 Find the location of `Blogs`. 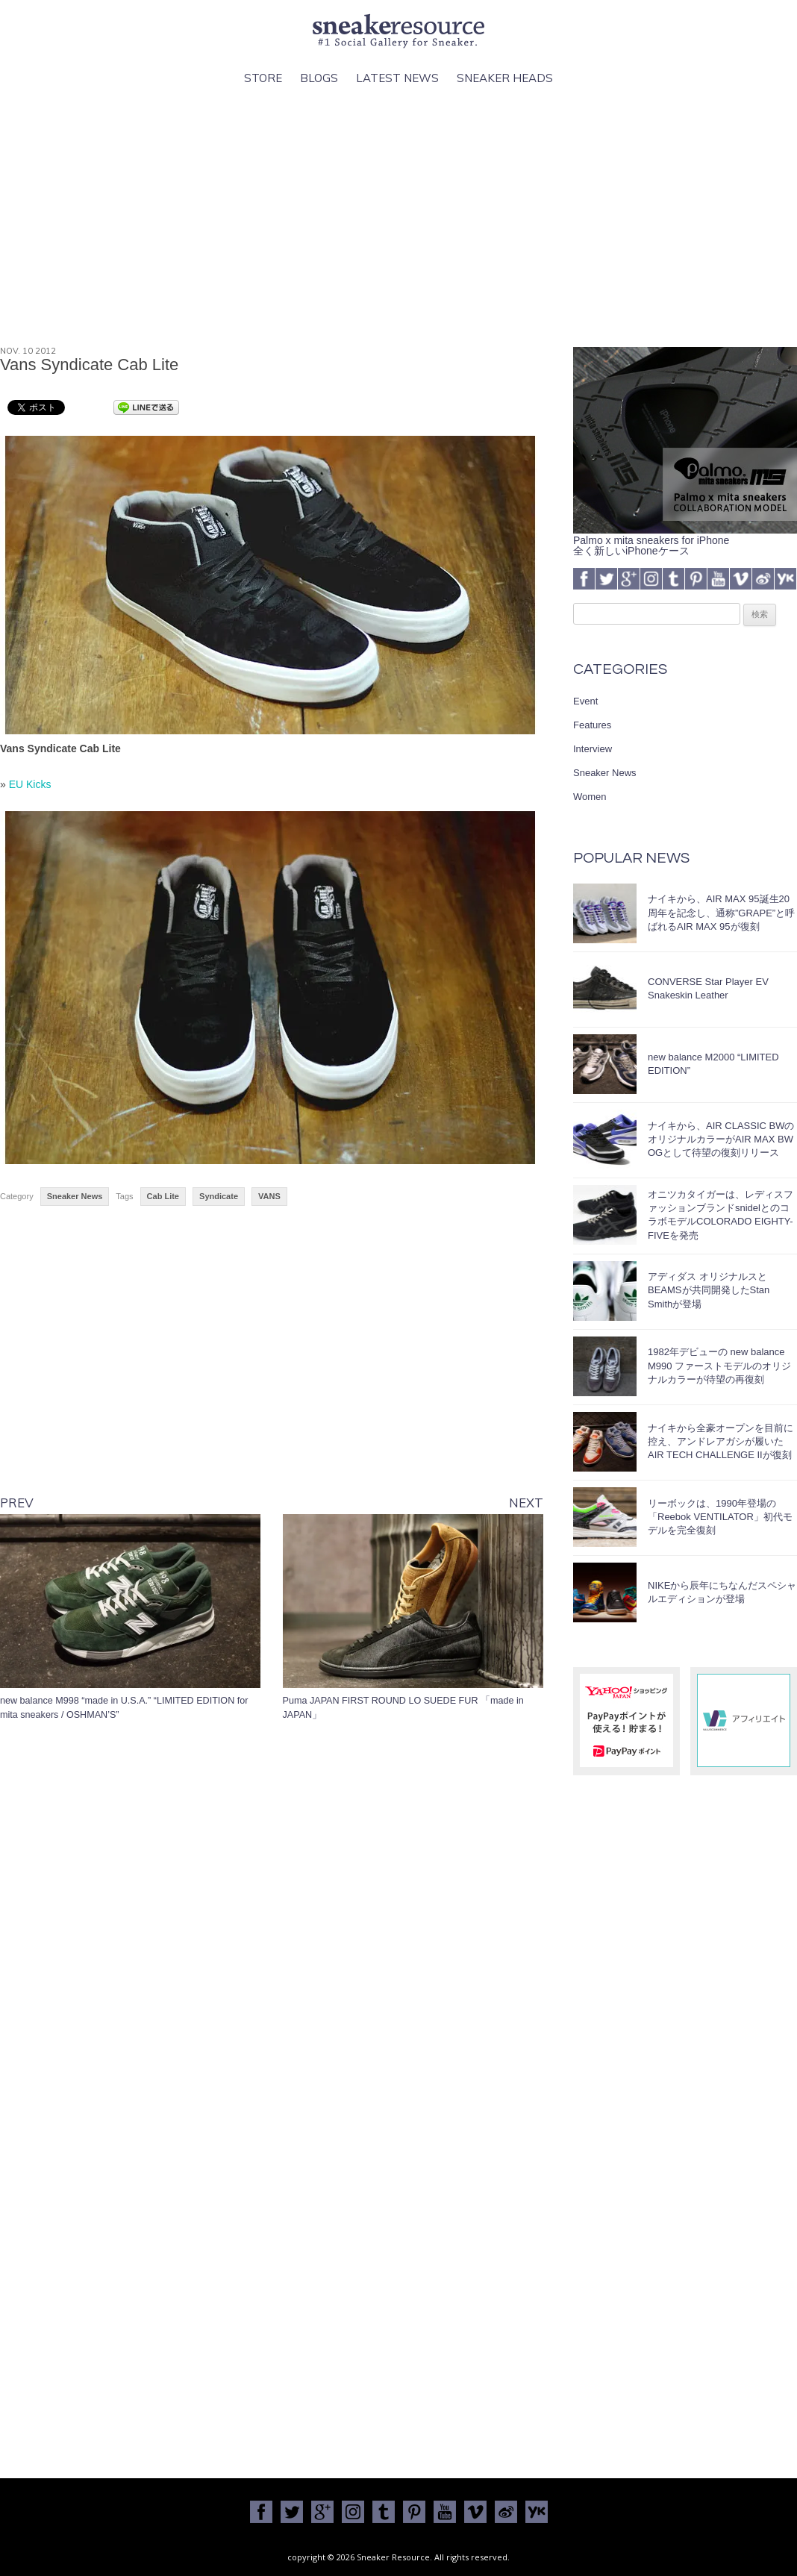

Blogs is located at coordinates (319, 78).